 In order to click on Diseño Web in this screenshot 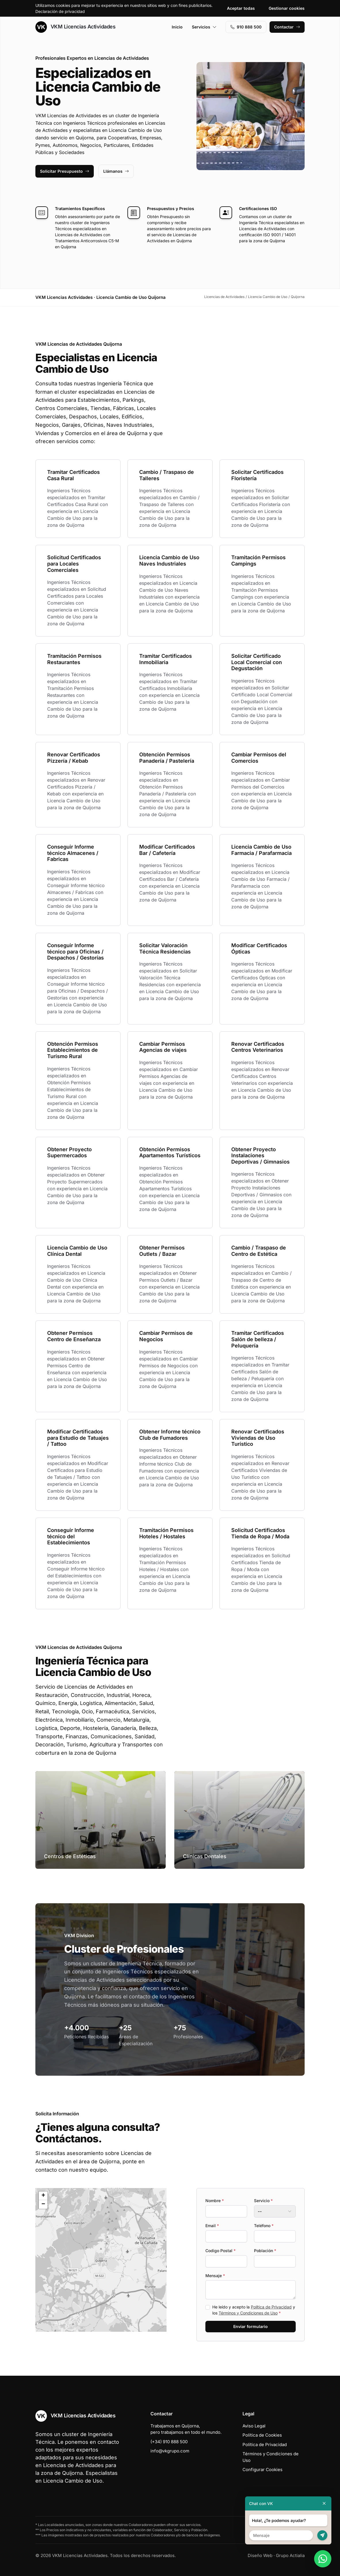, I will do `click(260, 2555)`.